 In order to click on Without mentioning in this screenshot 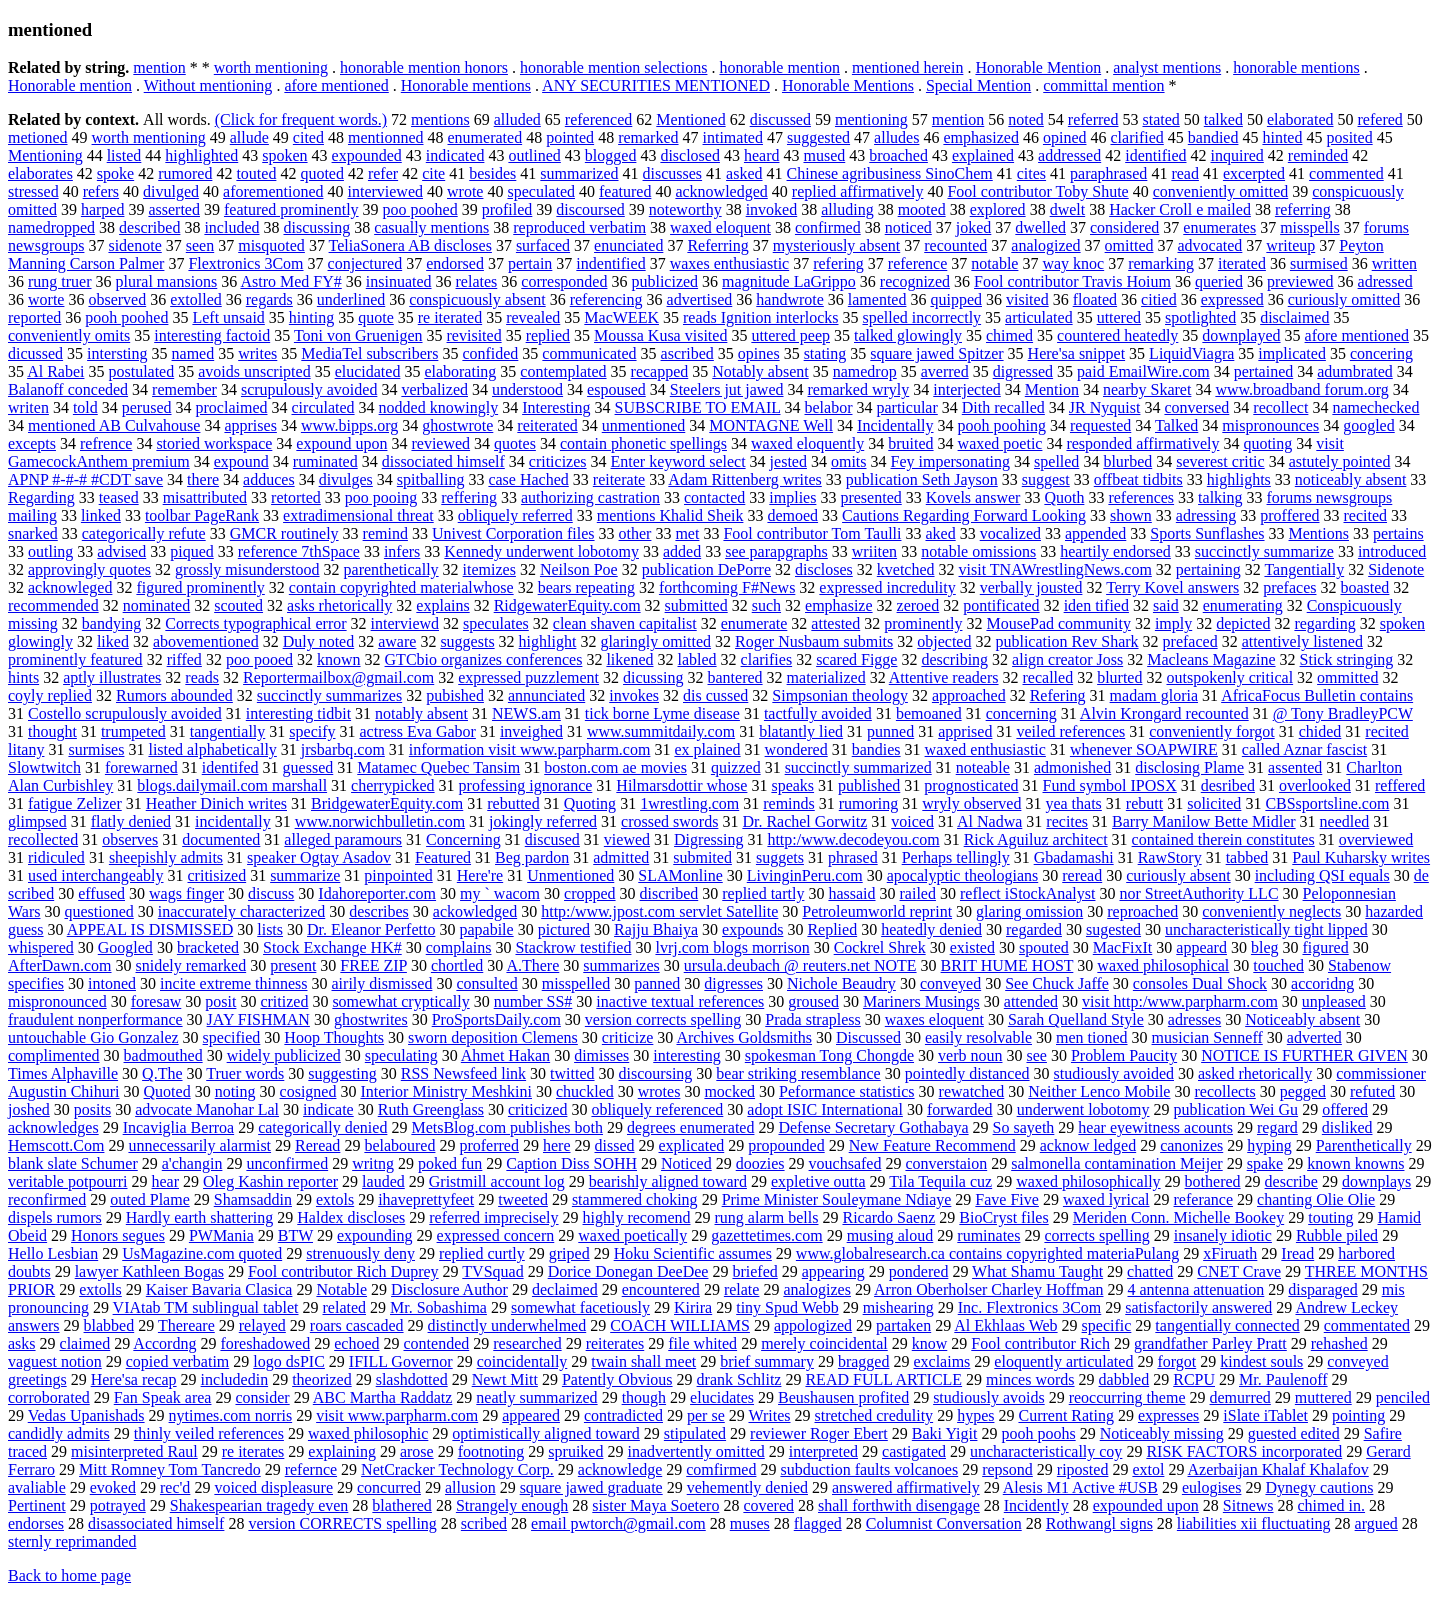, I will do `click(208, 85)`.